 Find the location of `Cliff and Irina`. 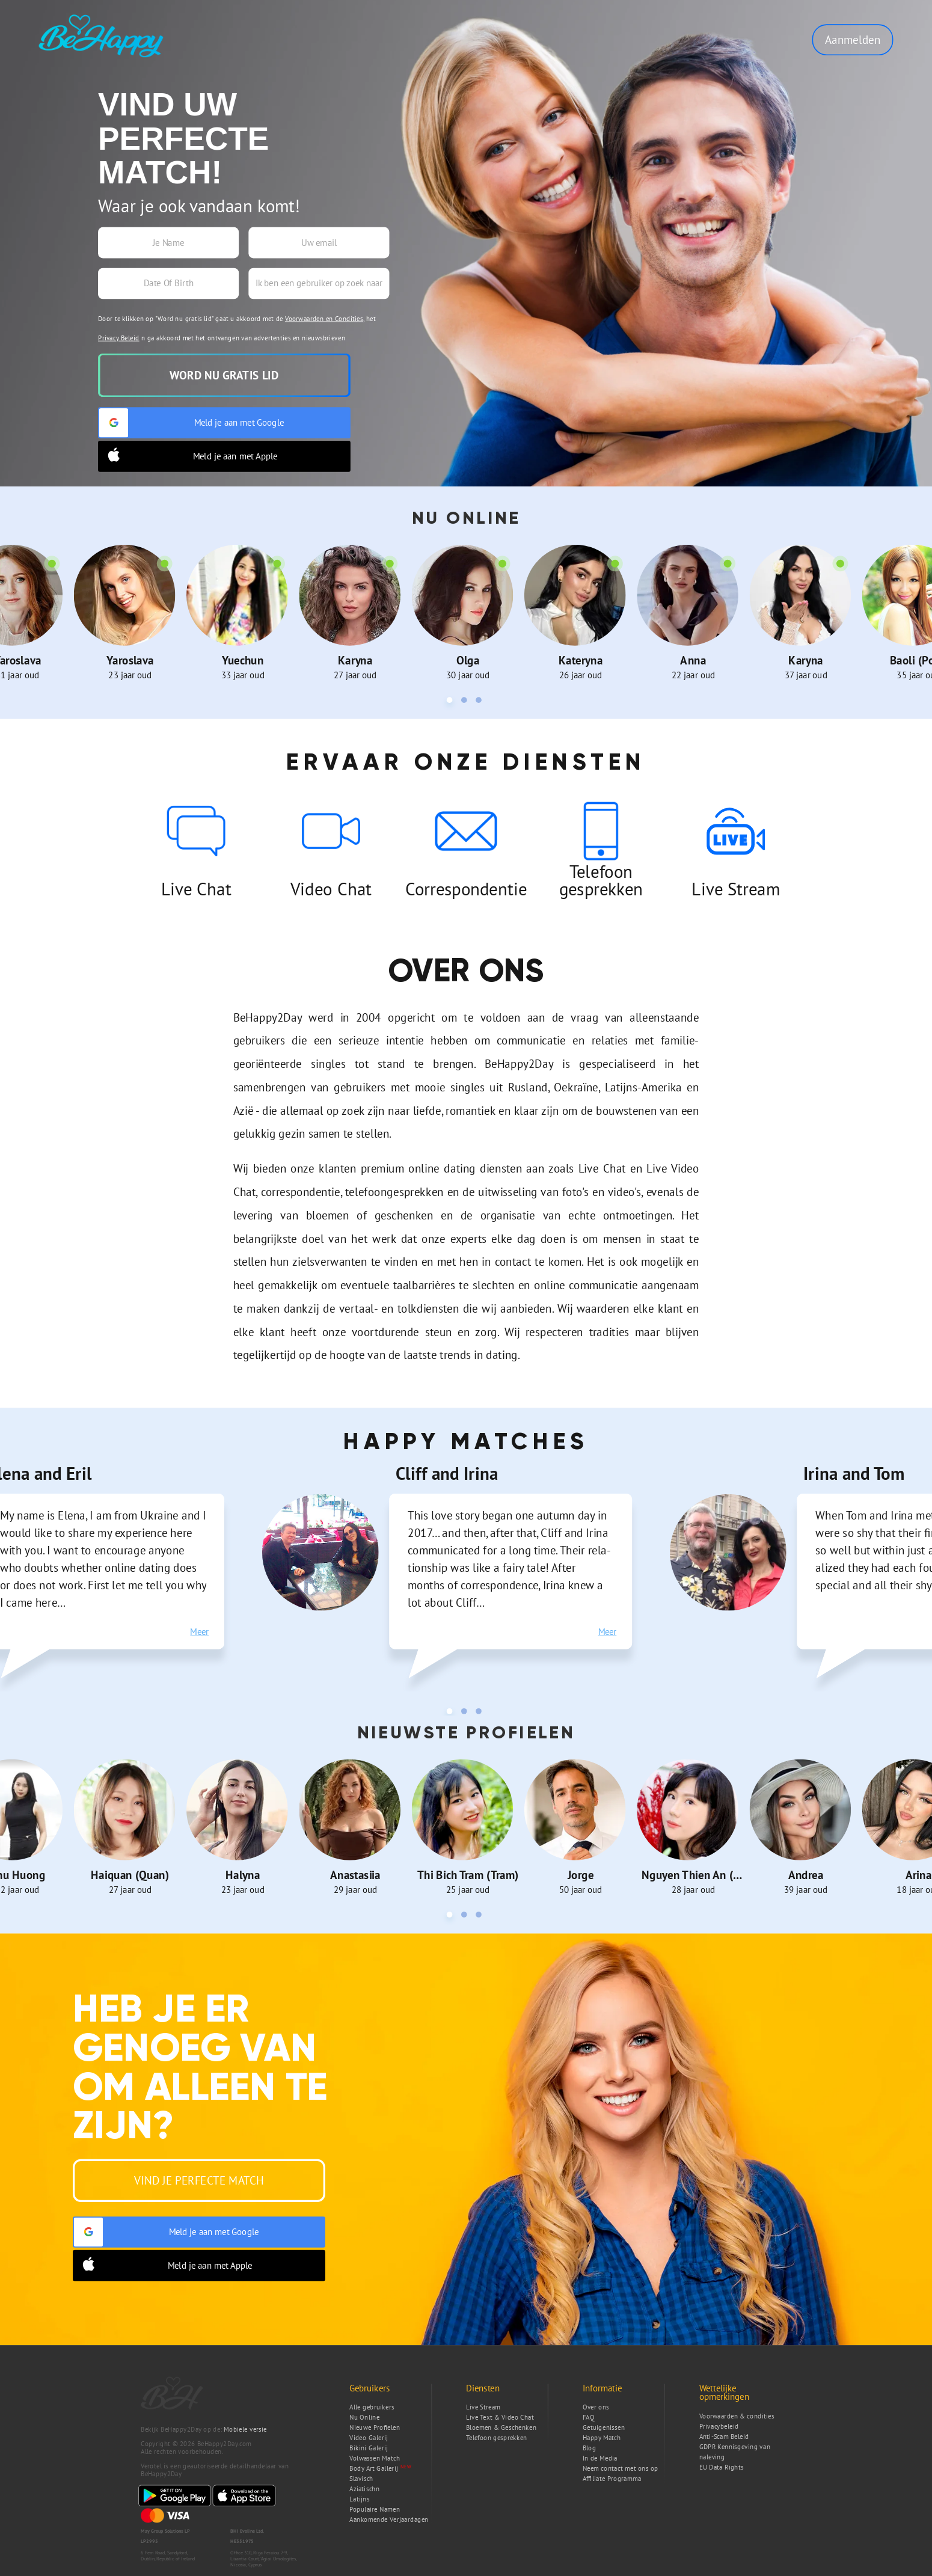

Cliff and Irina is located at coordinates (447, 1473).